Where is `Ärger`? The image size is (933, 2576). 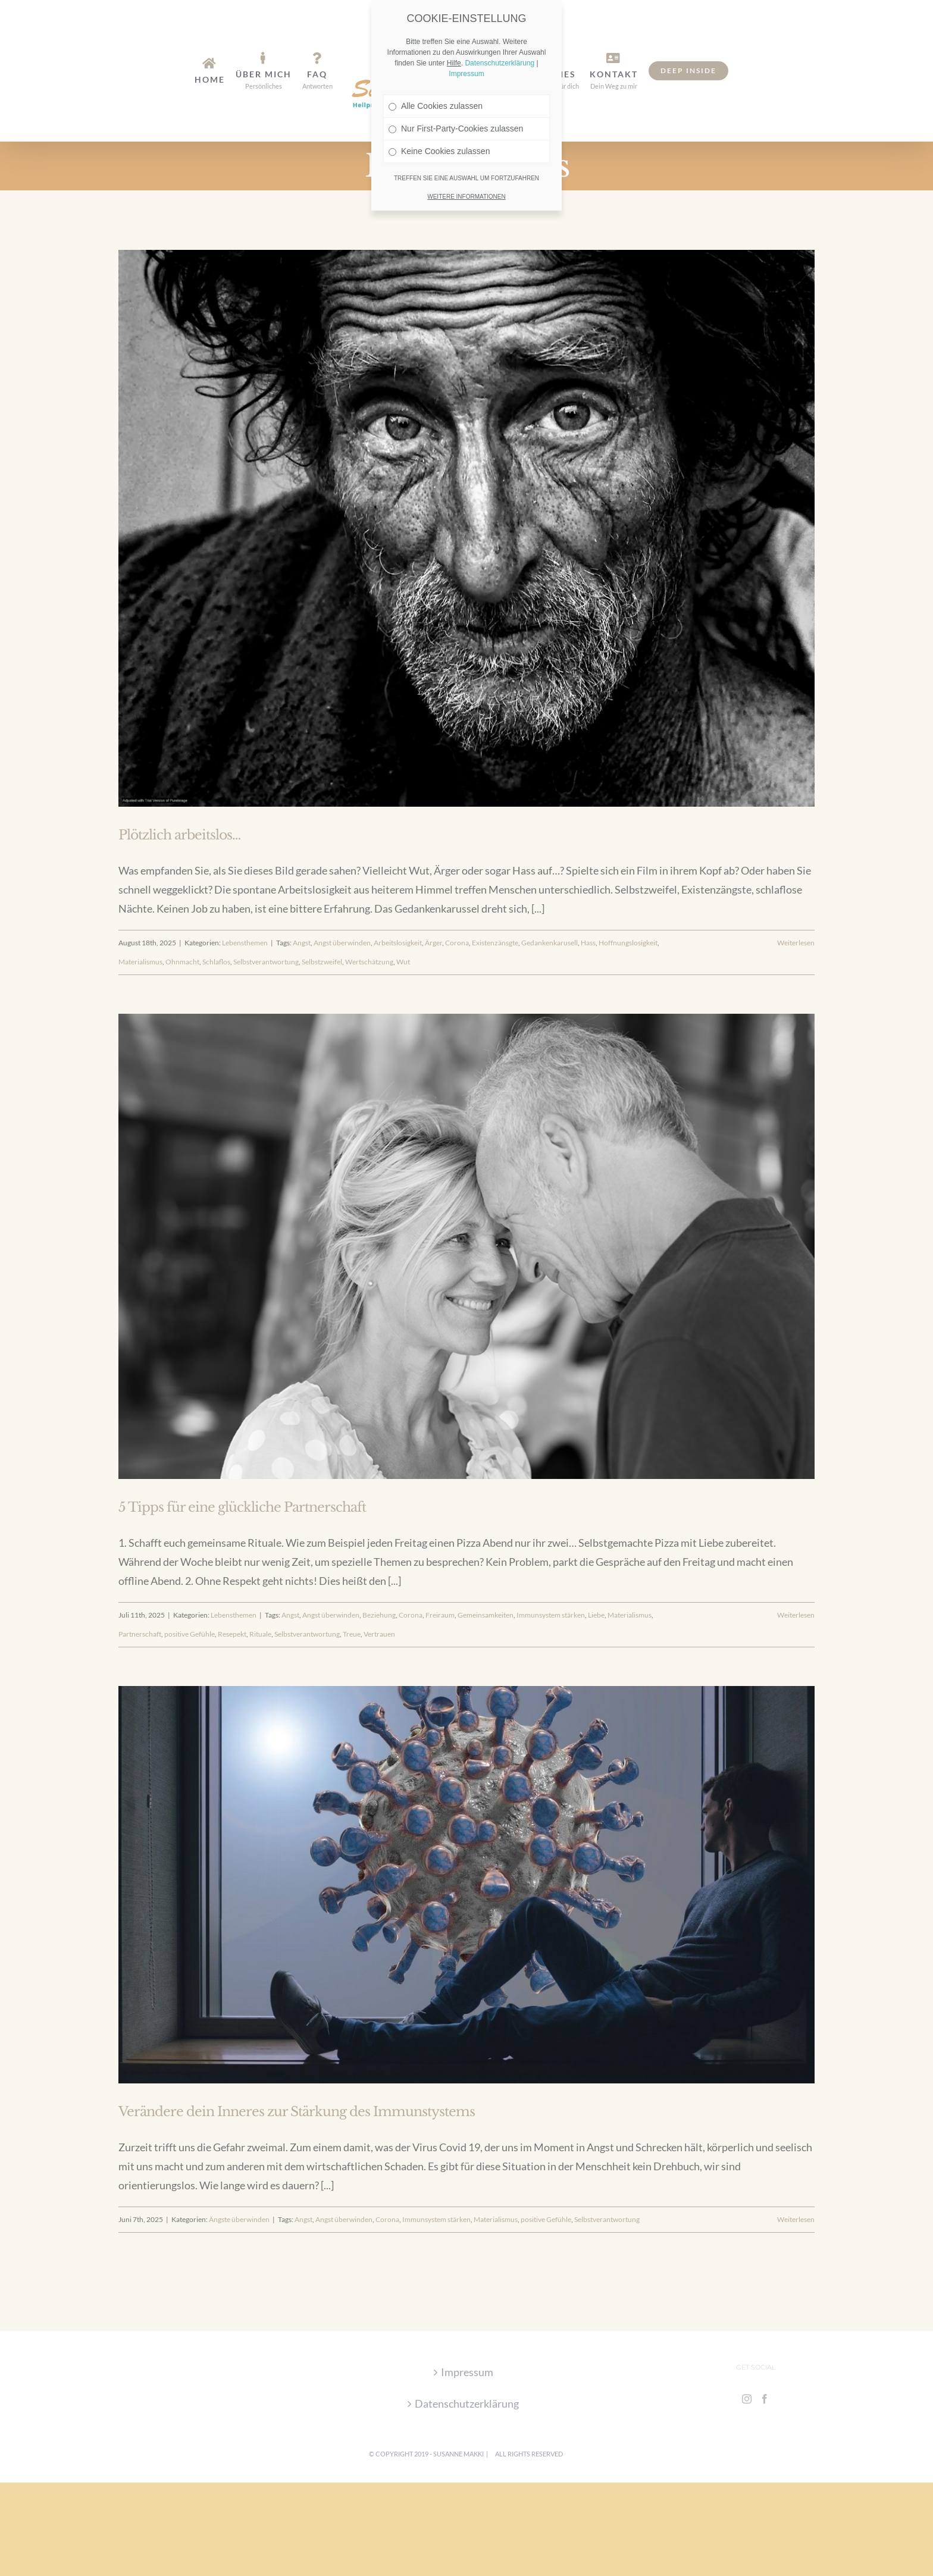
Ärger is located at coordinates (433, 942).